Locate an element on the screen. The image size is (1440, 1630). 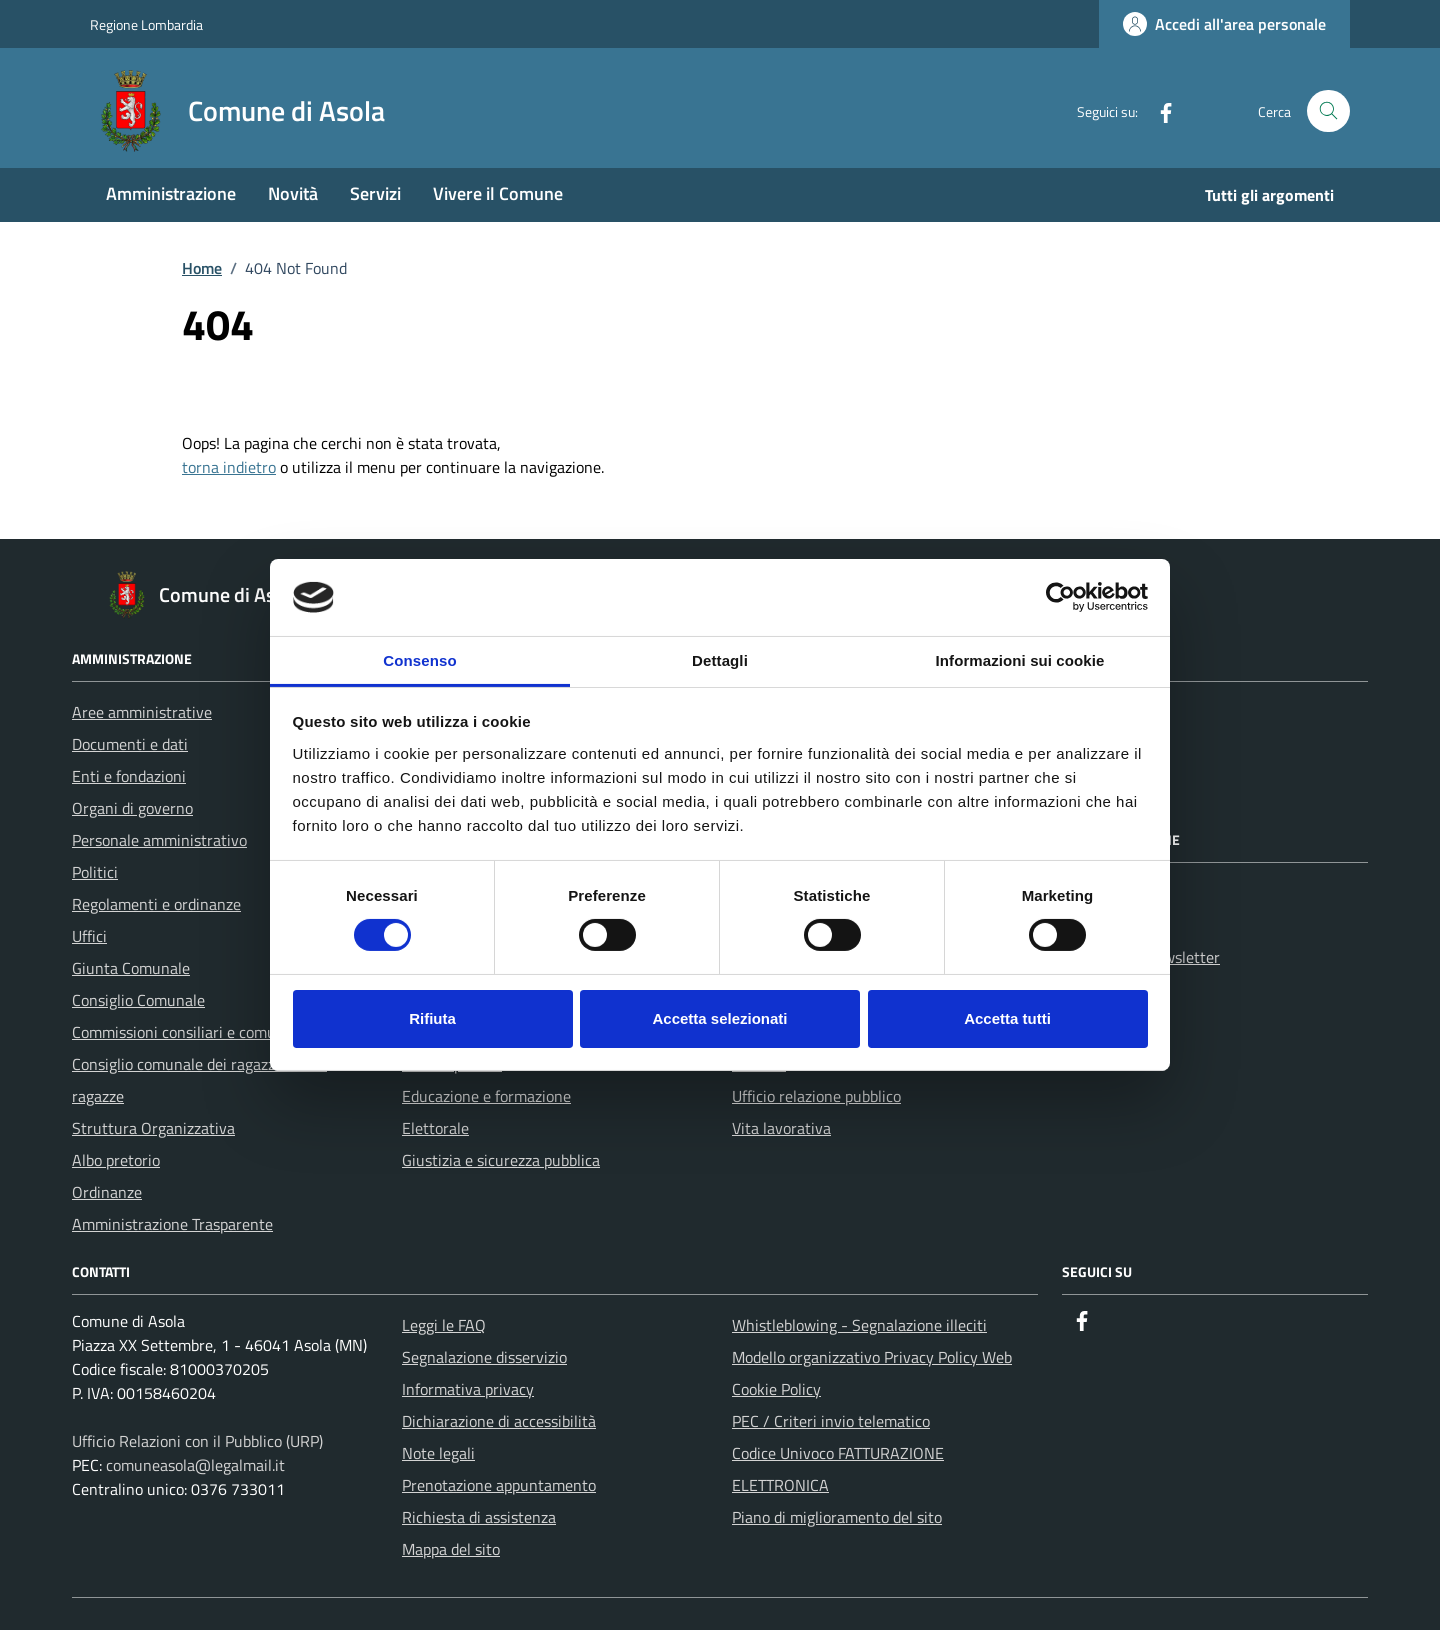
Struttura Organizzativa is located at coordinates (153, 1128).